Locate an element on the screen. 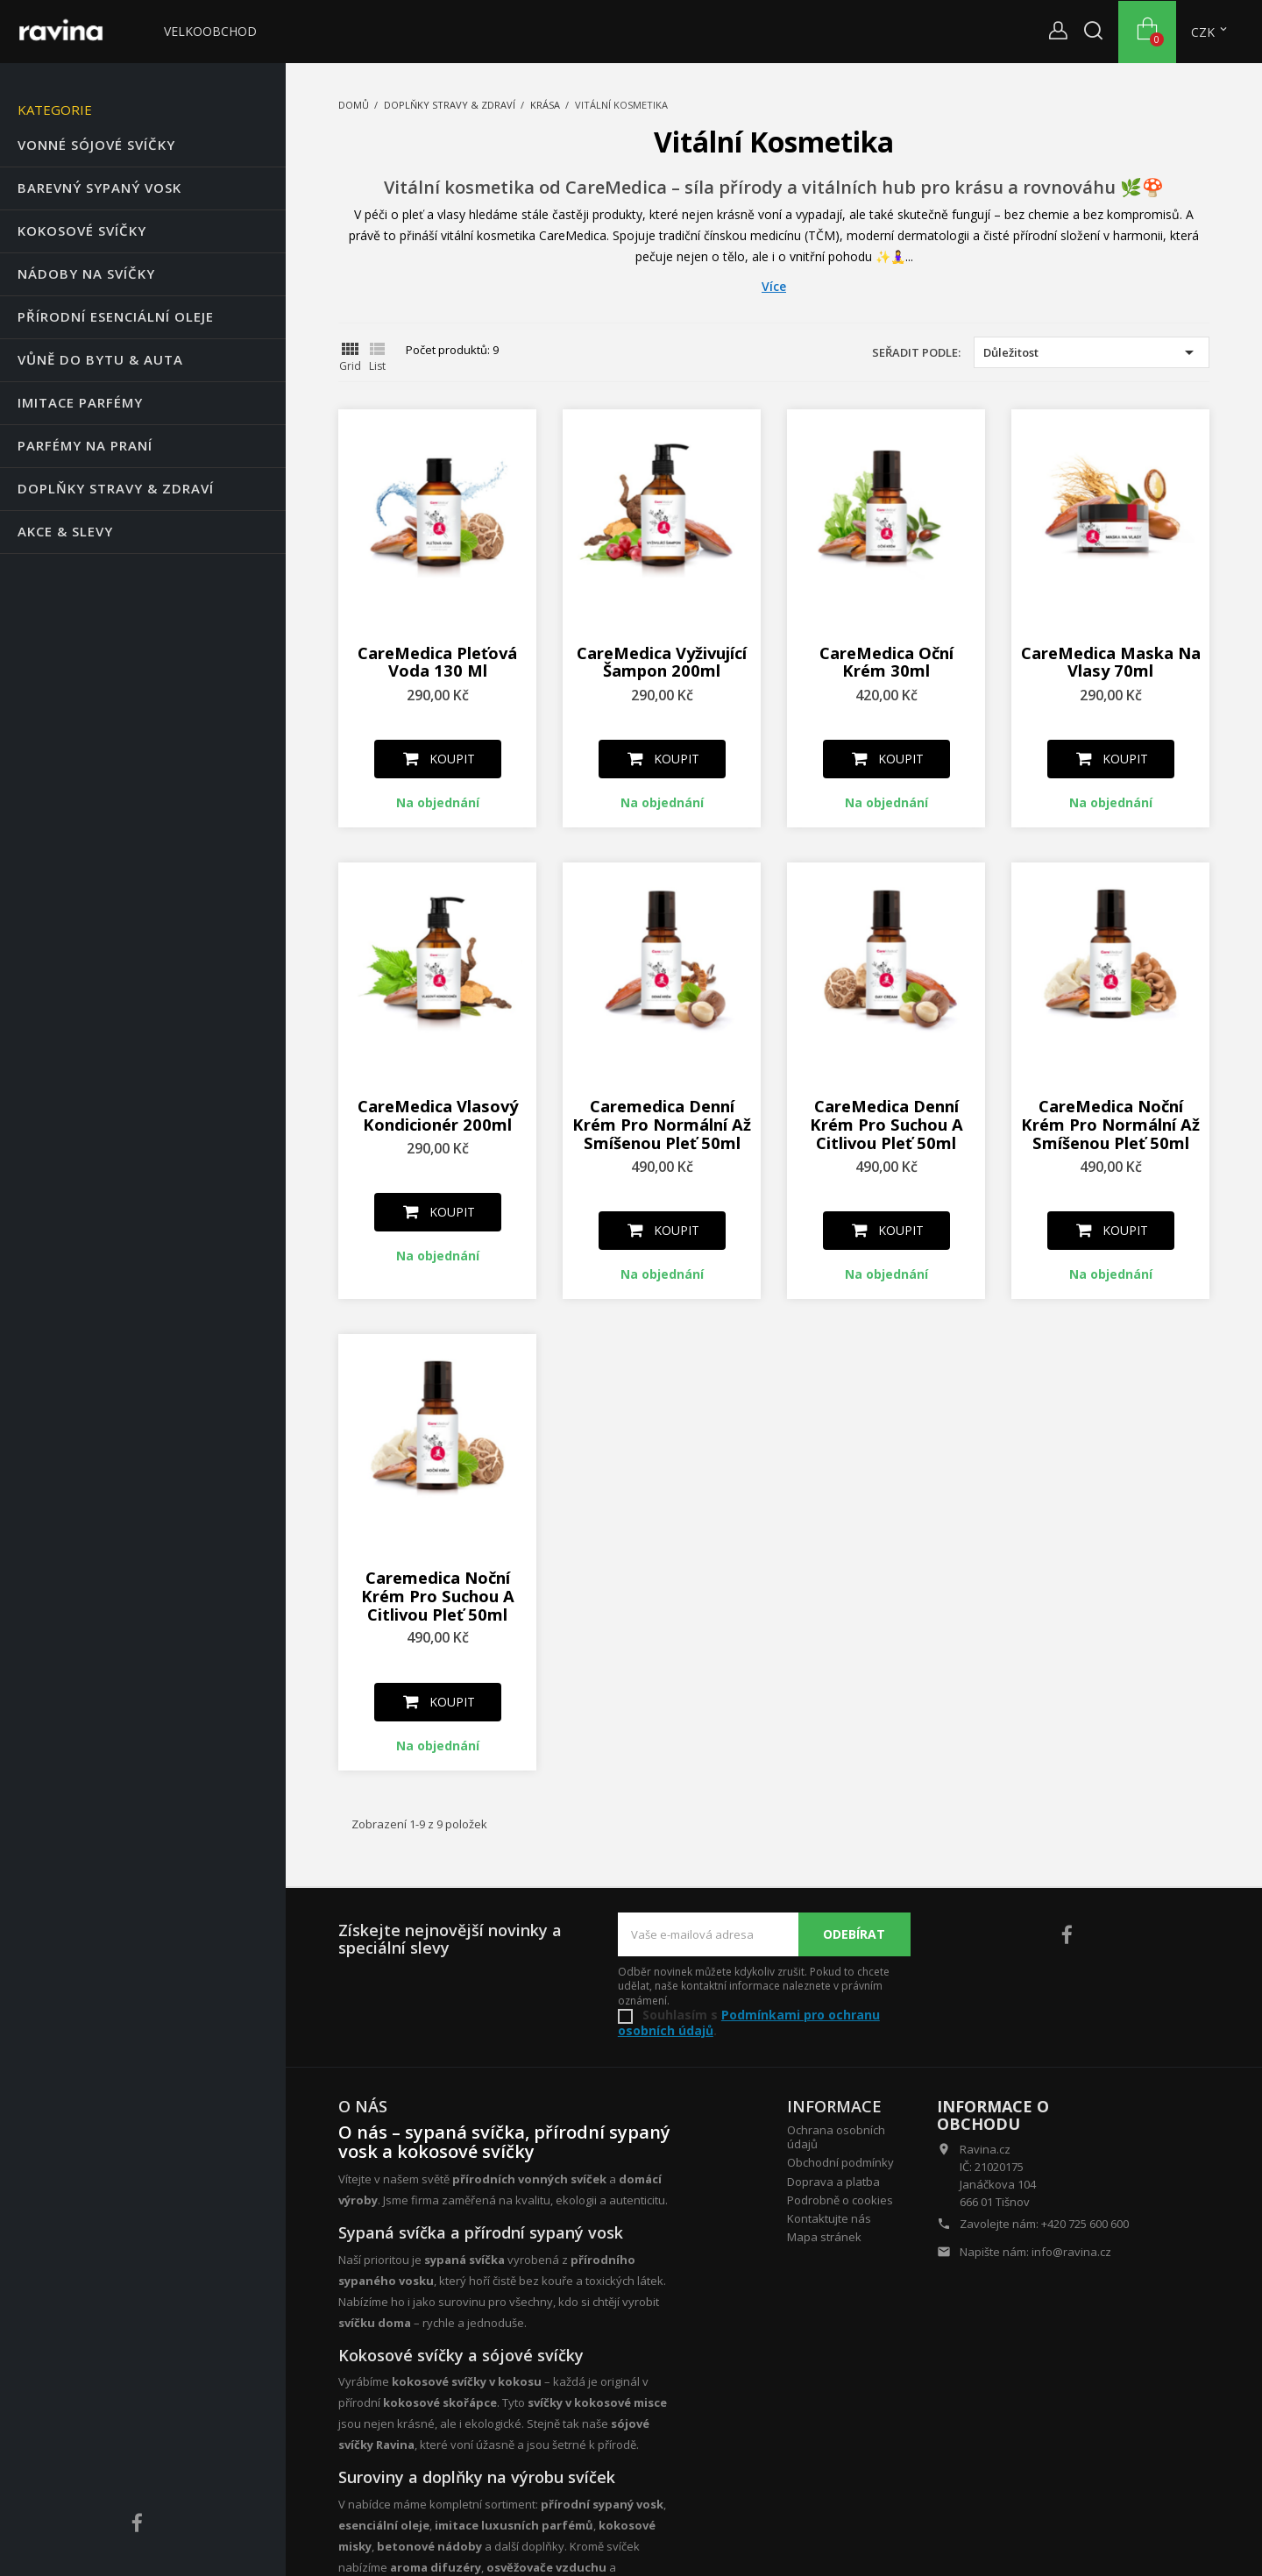 Image resolution: width=1262 pixels, height=2576 pixels. Caremedica Denní krém pro normální až smíšenou pleť 50ml is located at coordinates (661, 1124).